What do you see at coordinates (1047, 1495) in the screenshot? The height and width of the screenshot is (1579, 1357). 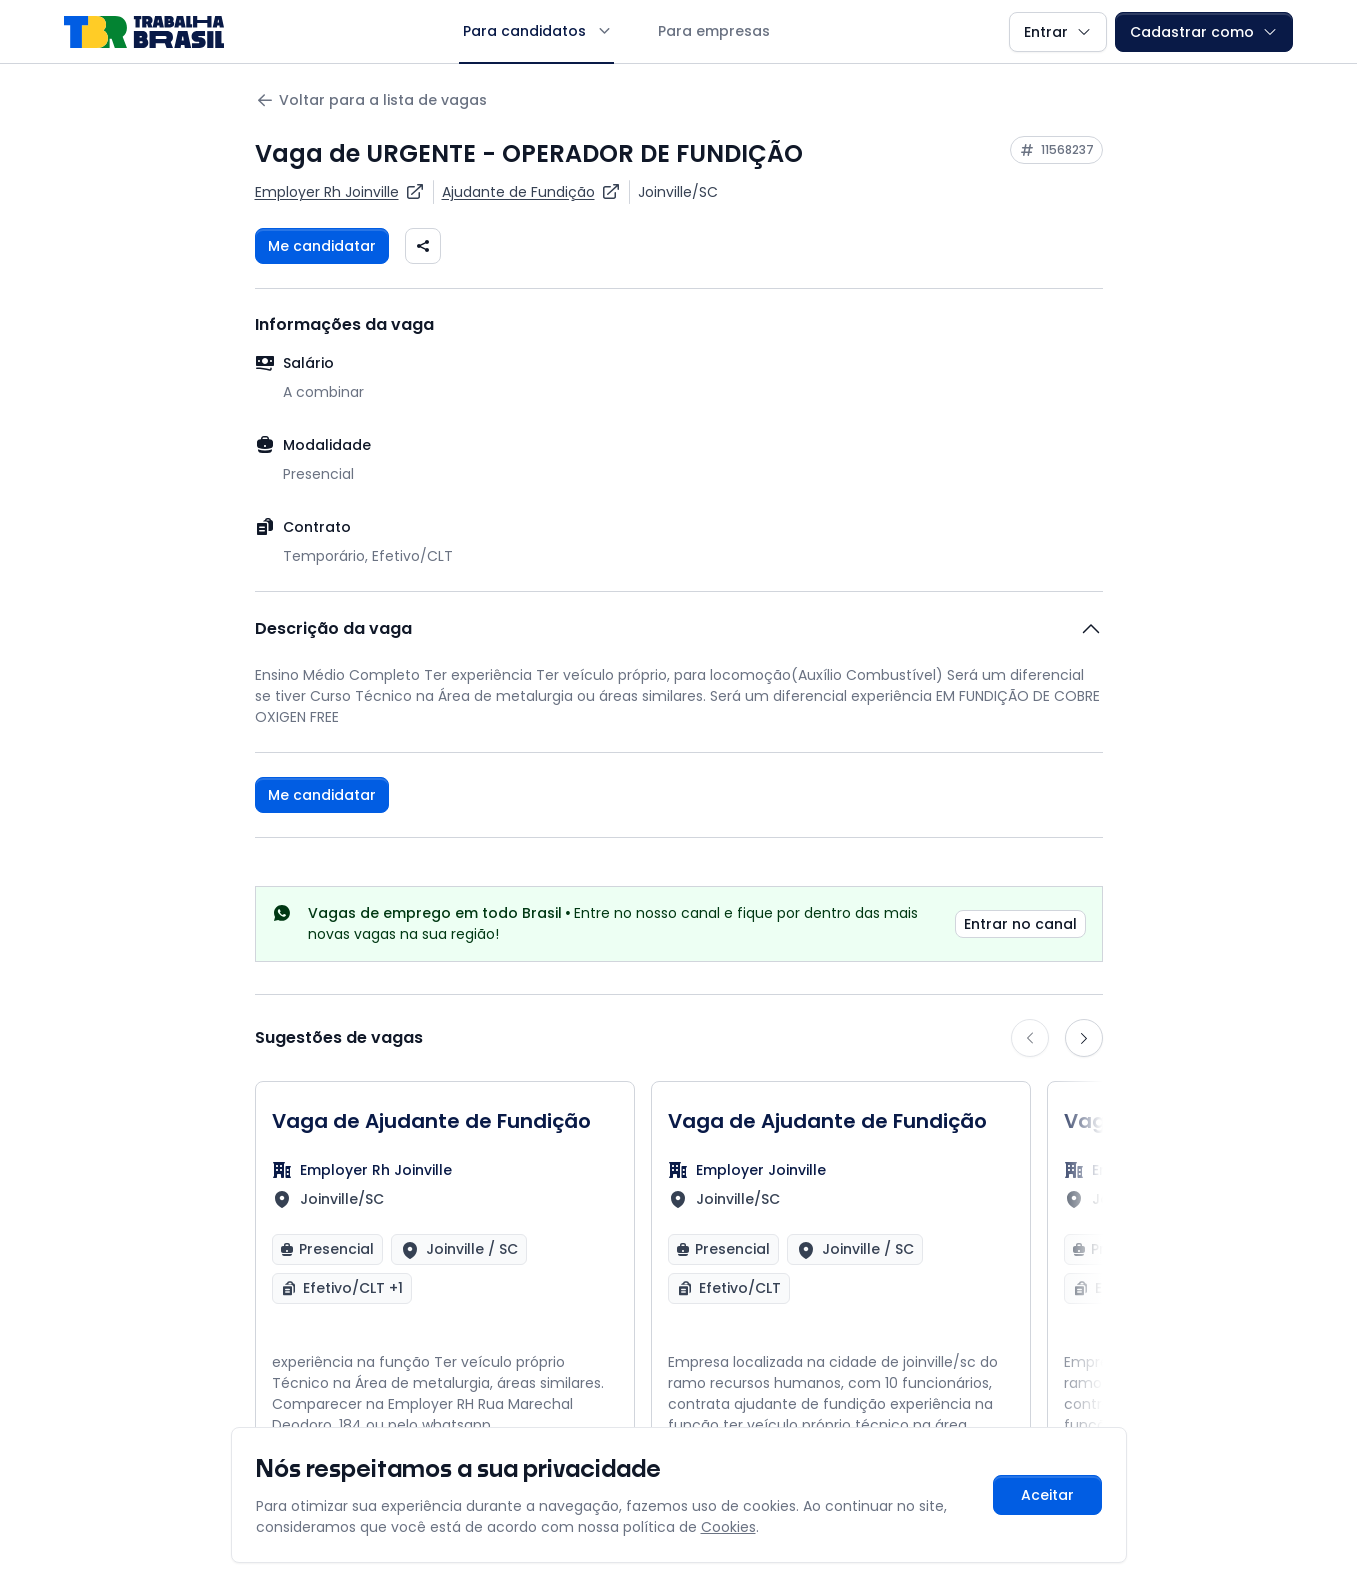 I see `Aceitar [Aceitar cookies e continuar navegando]` at bounding box center [1047, 1495].